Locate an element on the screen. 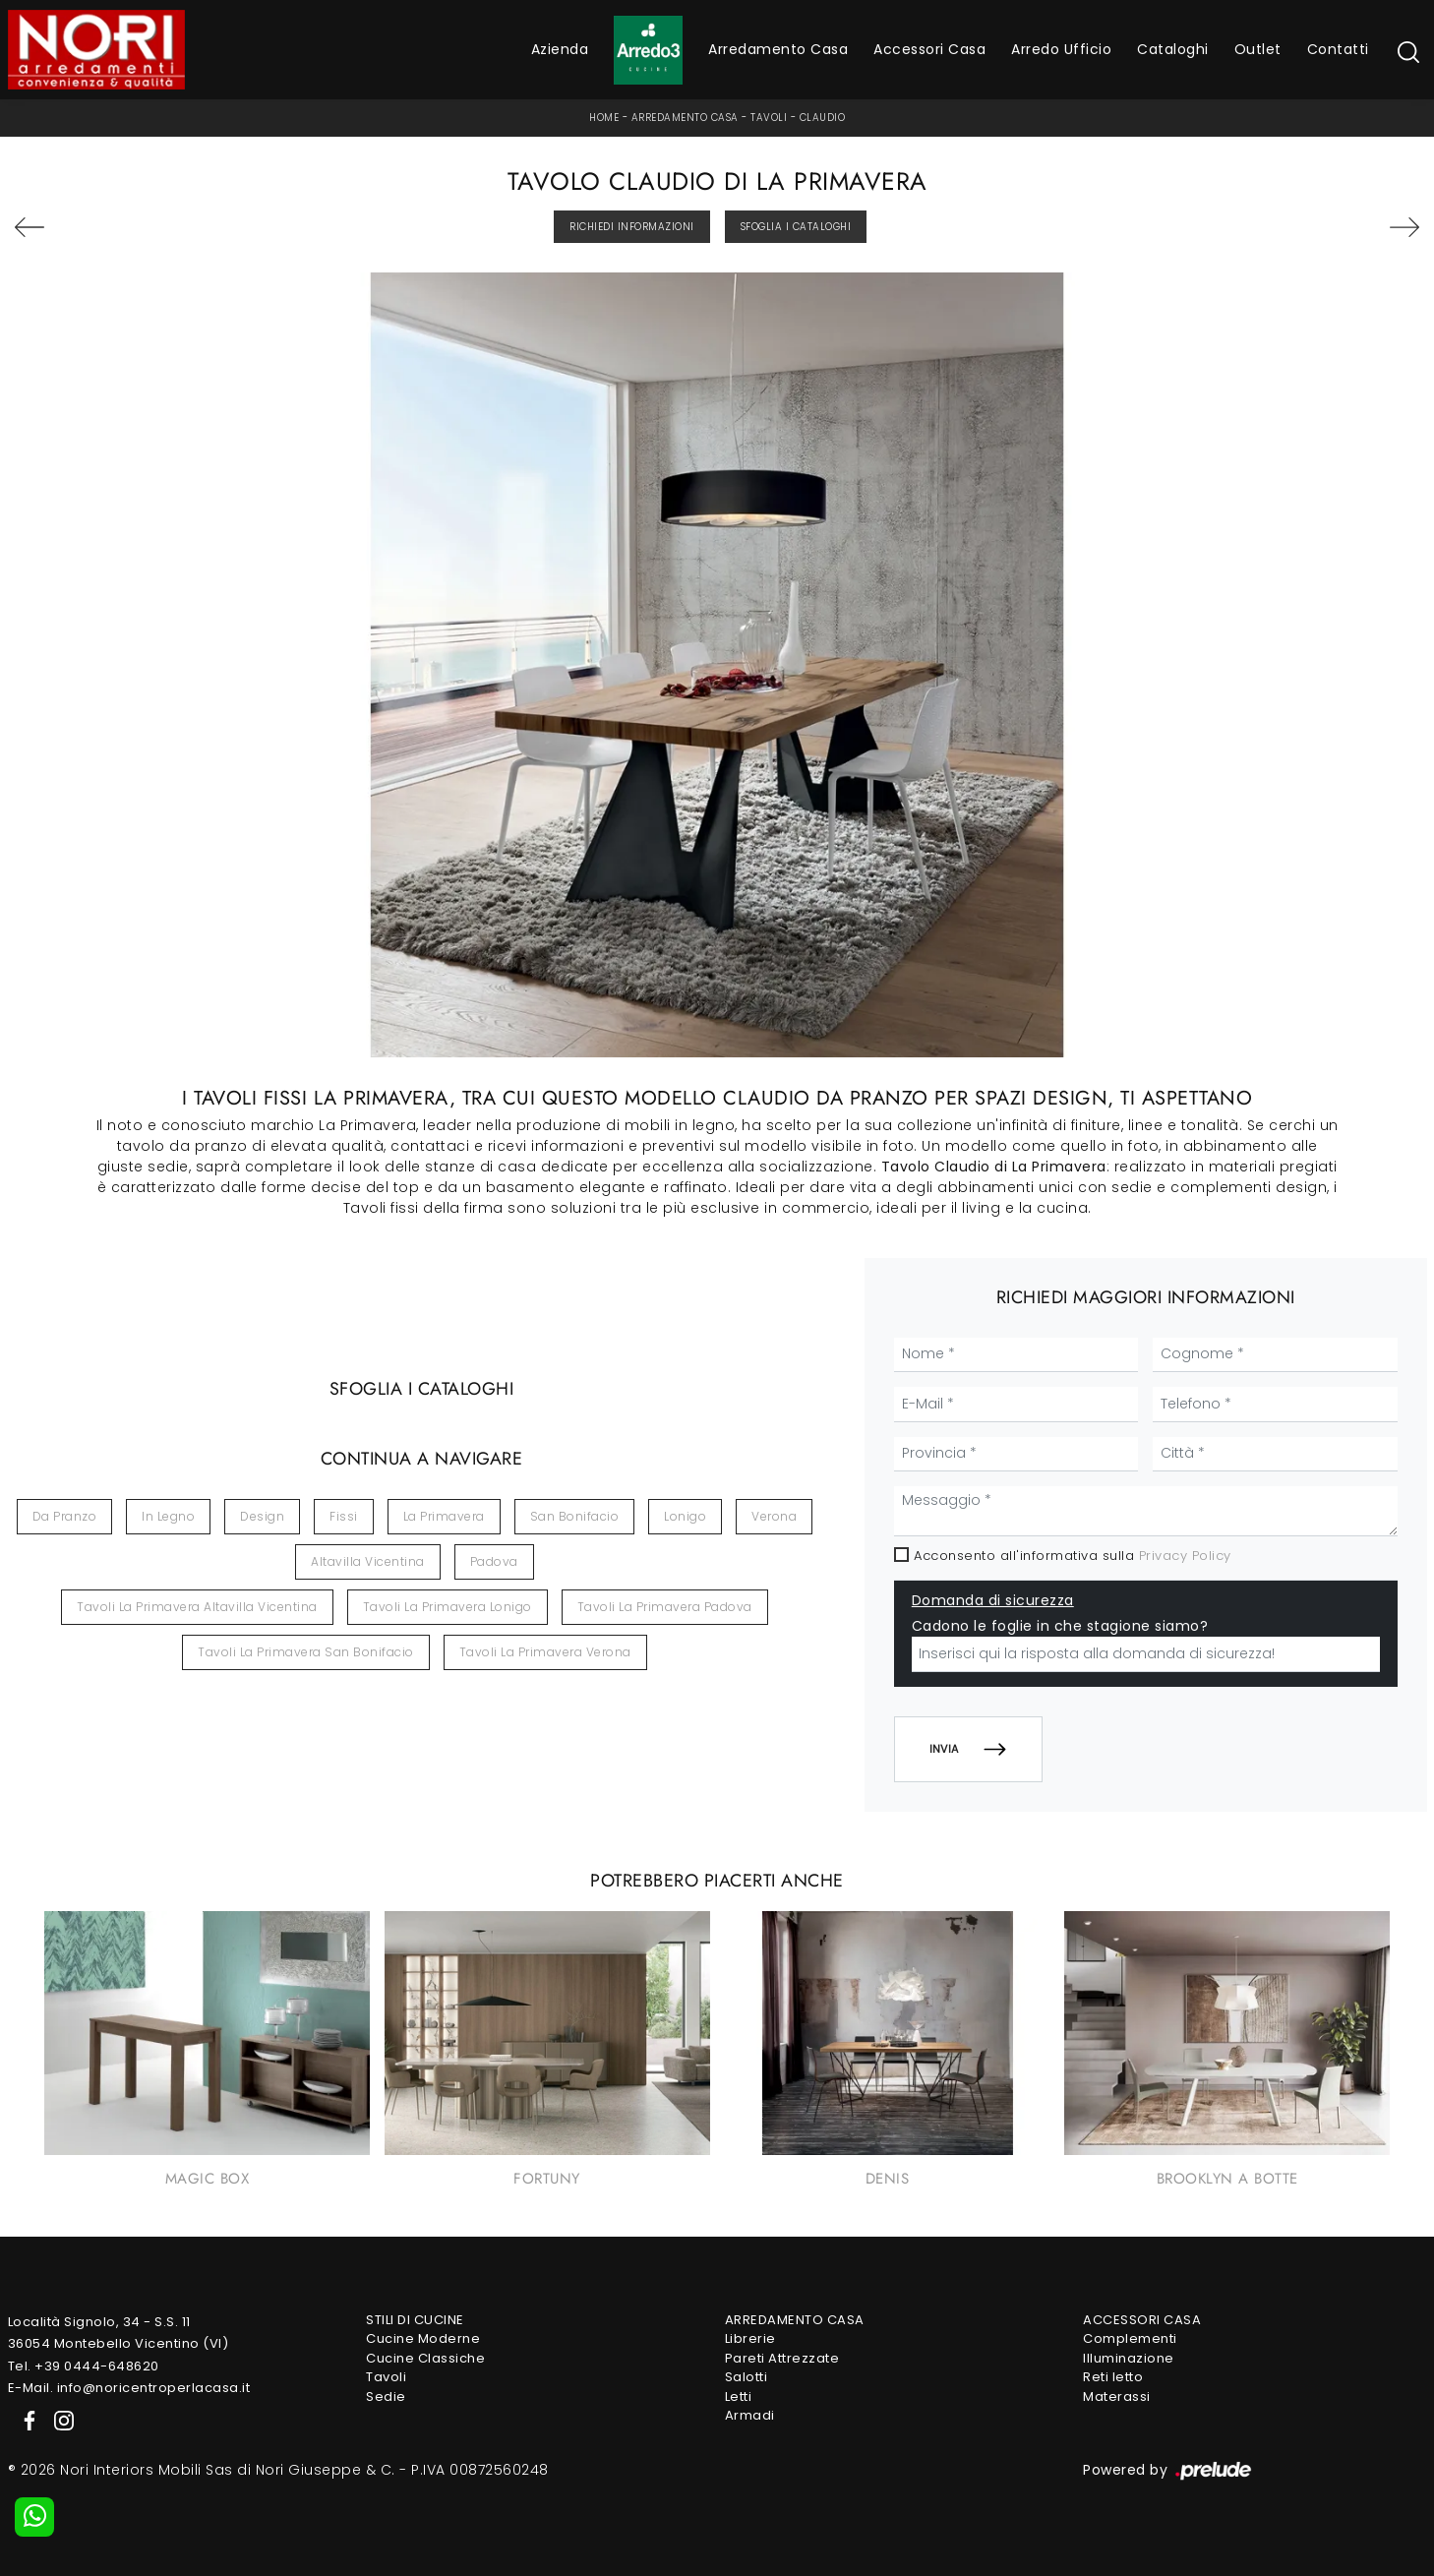 This screenshot has width=1434, height=2576. Privacy Policy is located at coordinates (1185, 1555).